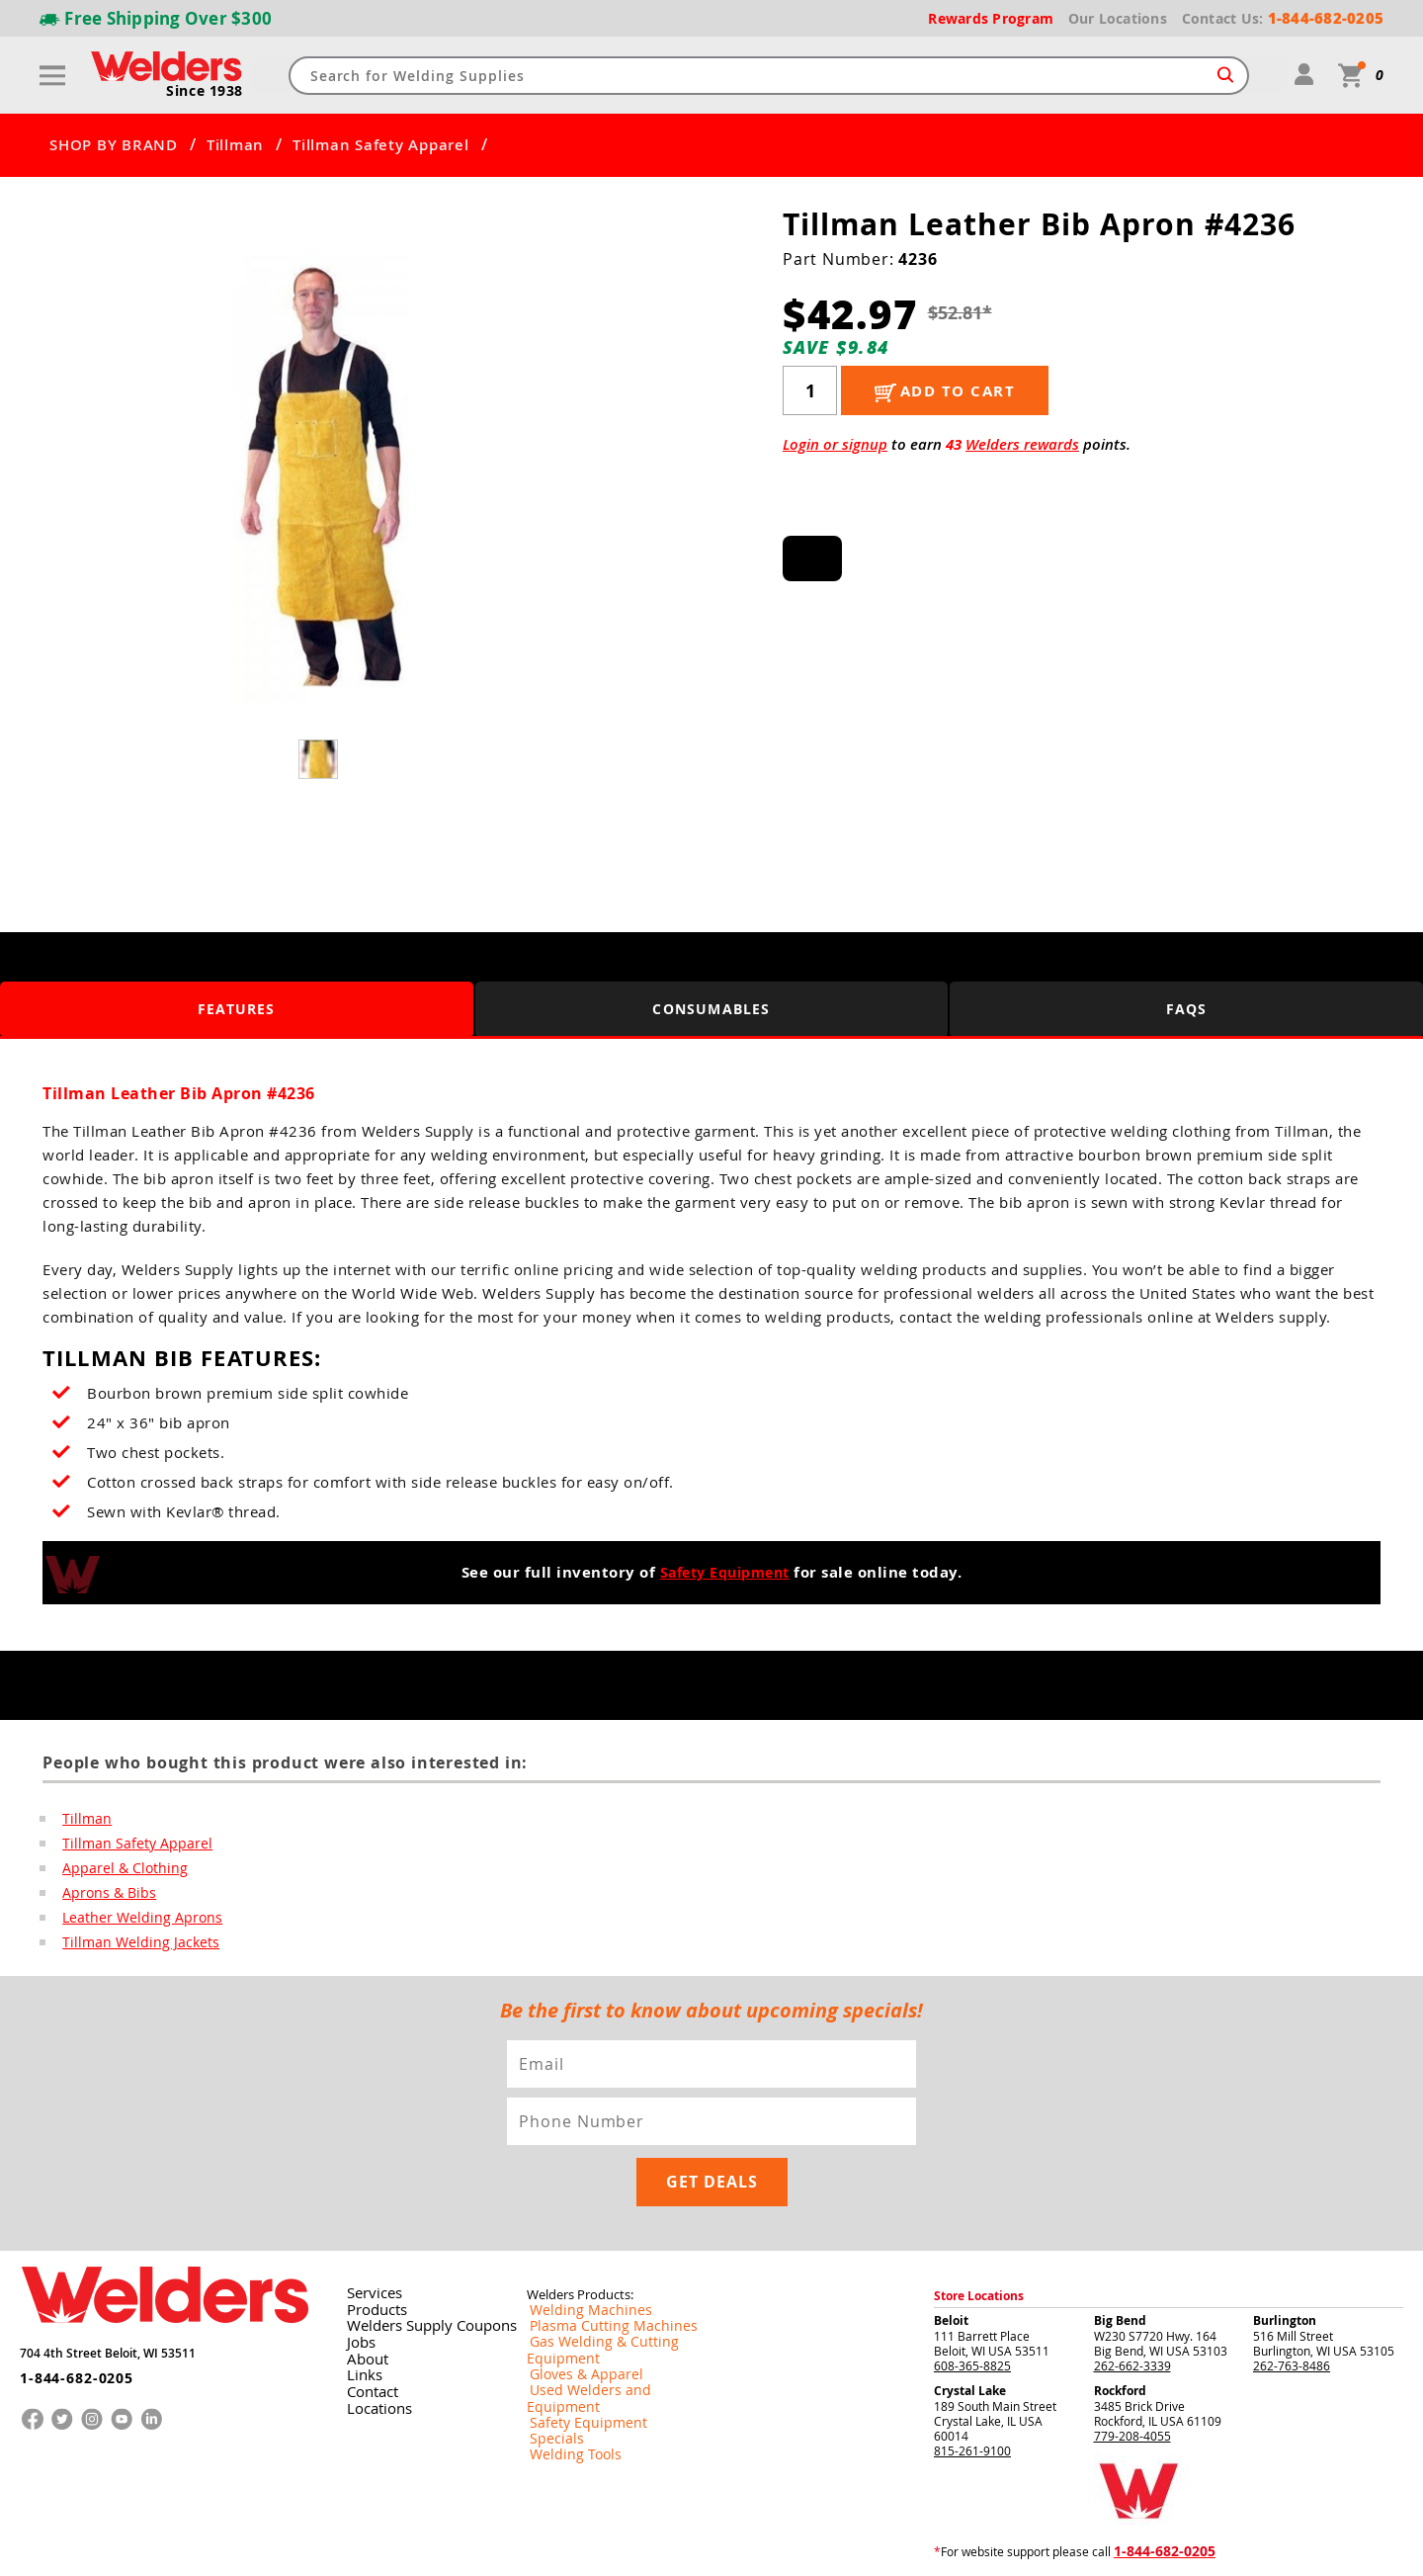 The width and height of the screenshot is (1423, 2576). What do you see at coordinates (417, 2269) in the screenshot?
I see `Welders Supply Coupons` at bounding box center [417, 2269].